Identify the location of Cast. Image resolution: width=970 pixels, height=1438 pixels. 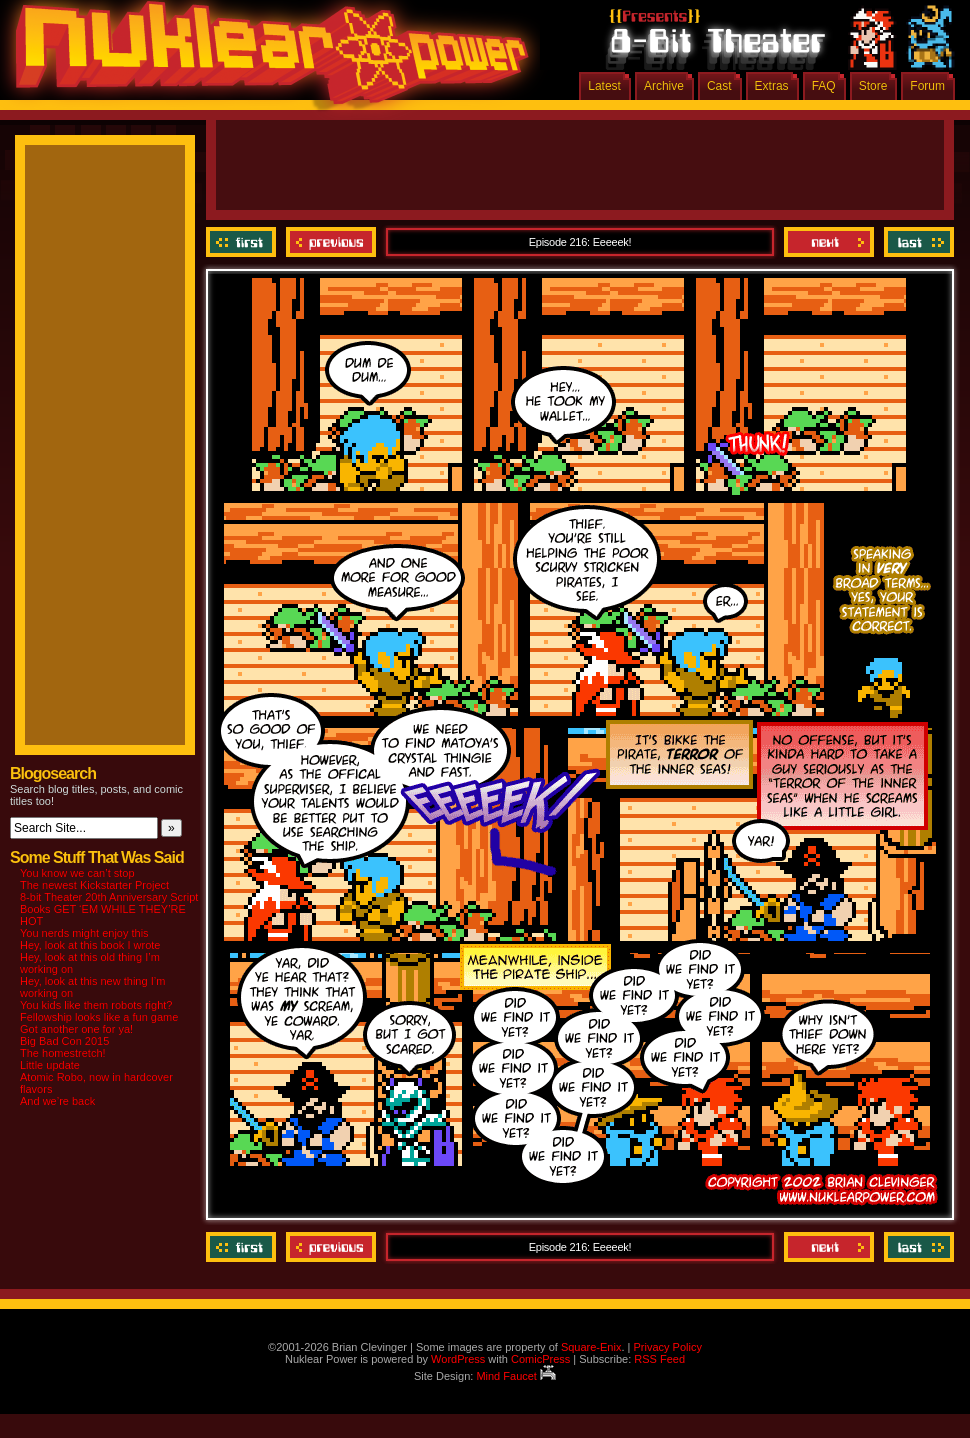
(719, 86).